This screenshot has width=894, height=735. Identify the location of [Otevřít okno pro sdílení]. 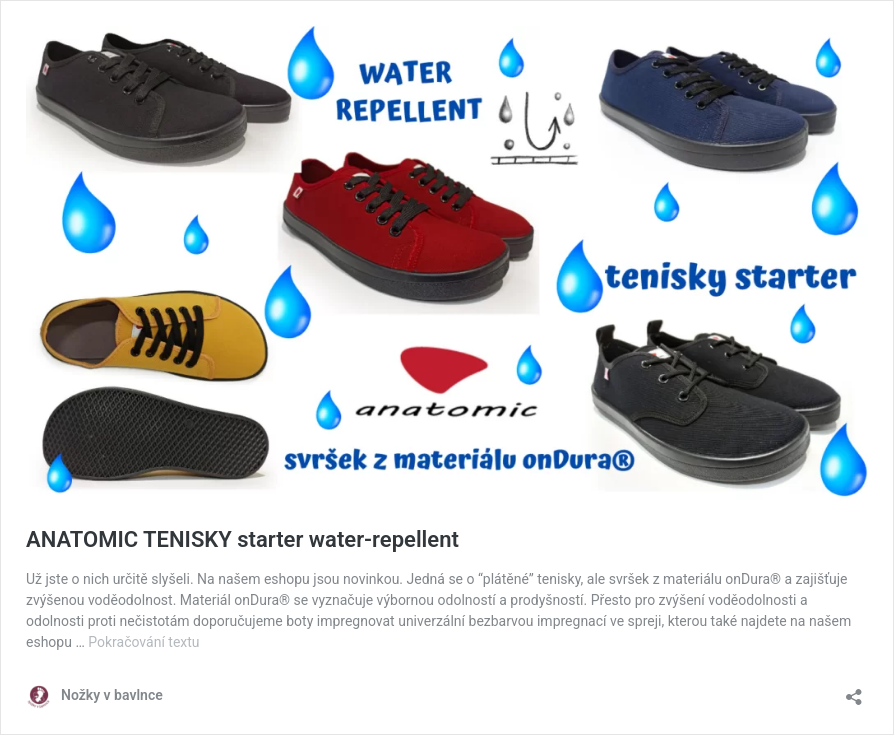
(854, 690).